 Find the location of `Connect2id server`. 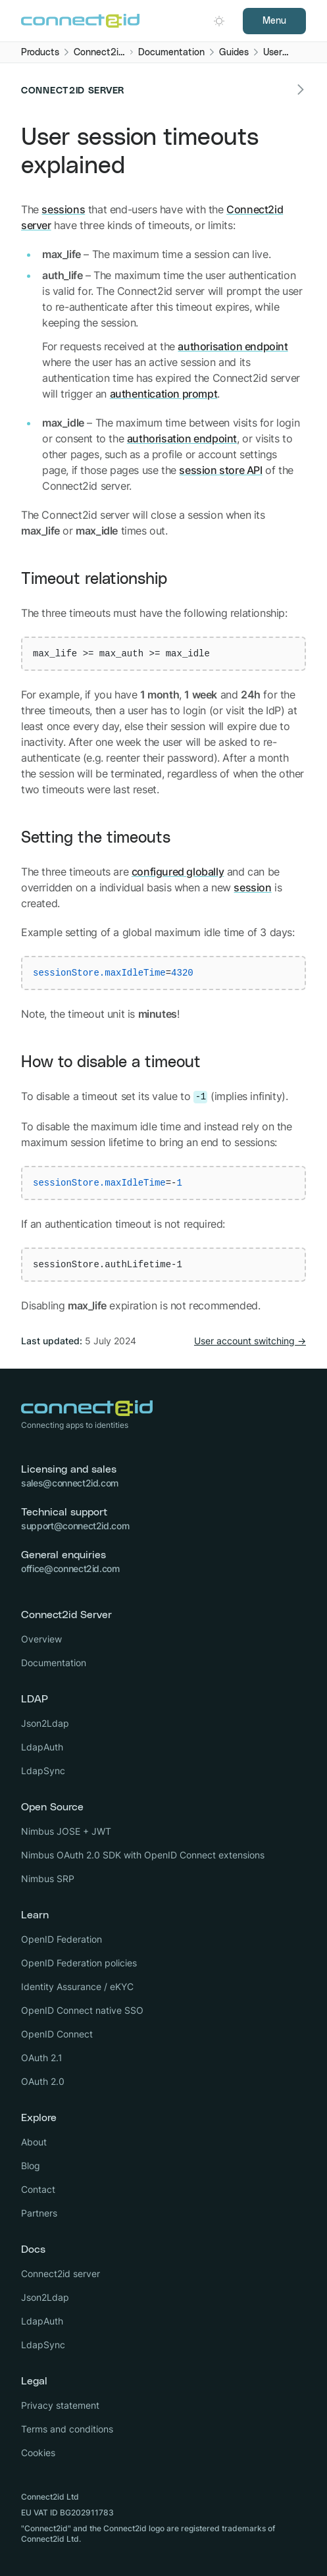

Connect2id server is located at coordinates (60, 2273).